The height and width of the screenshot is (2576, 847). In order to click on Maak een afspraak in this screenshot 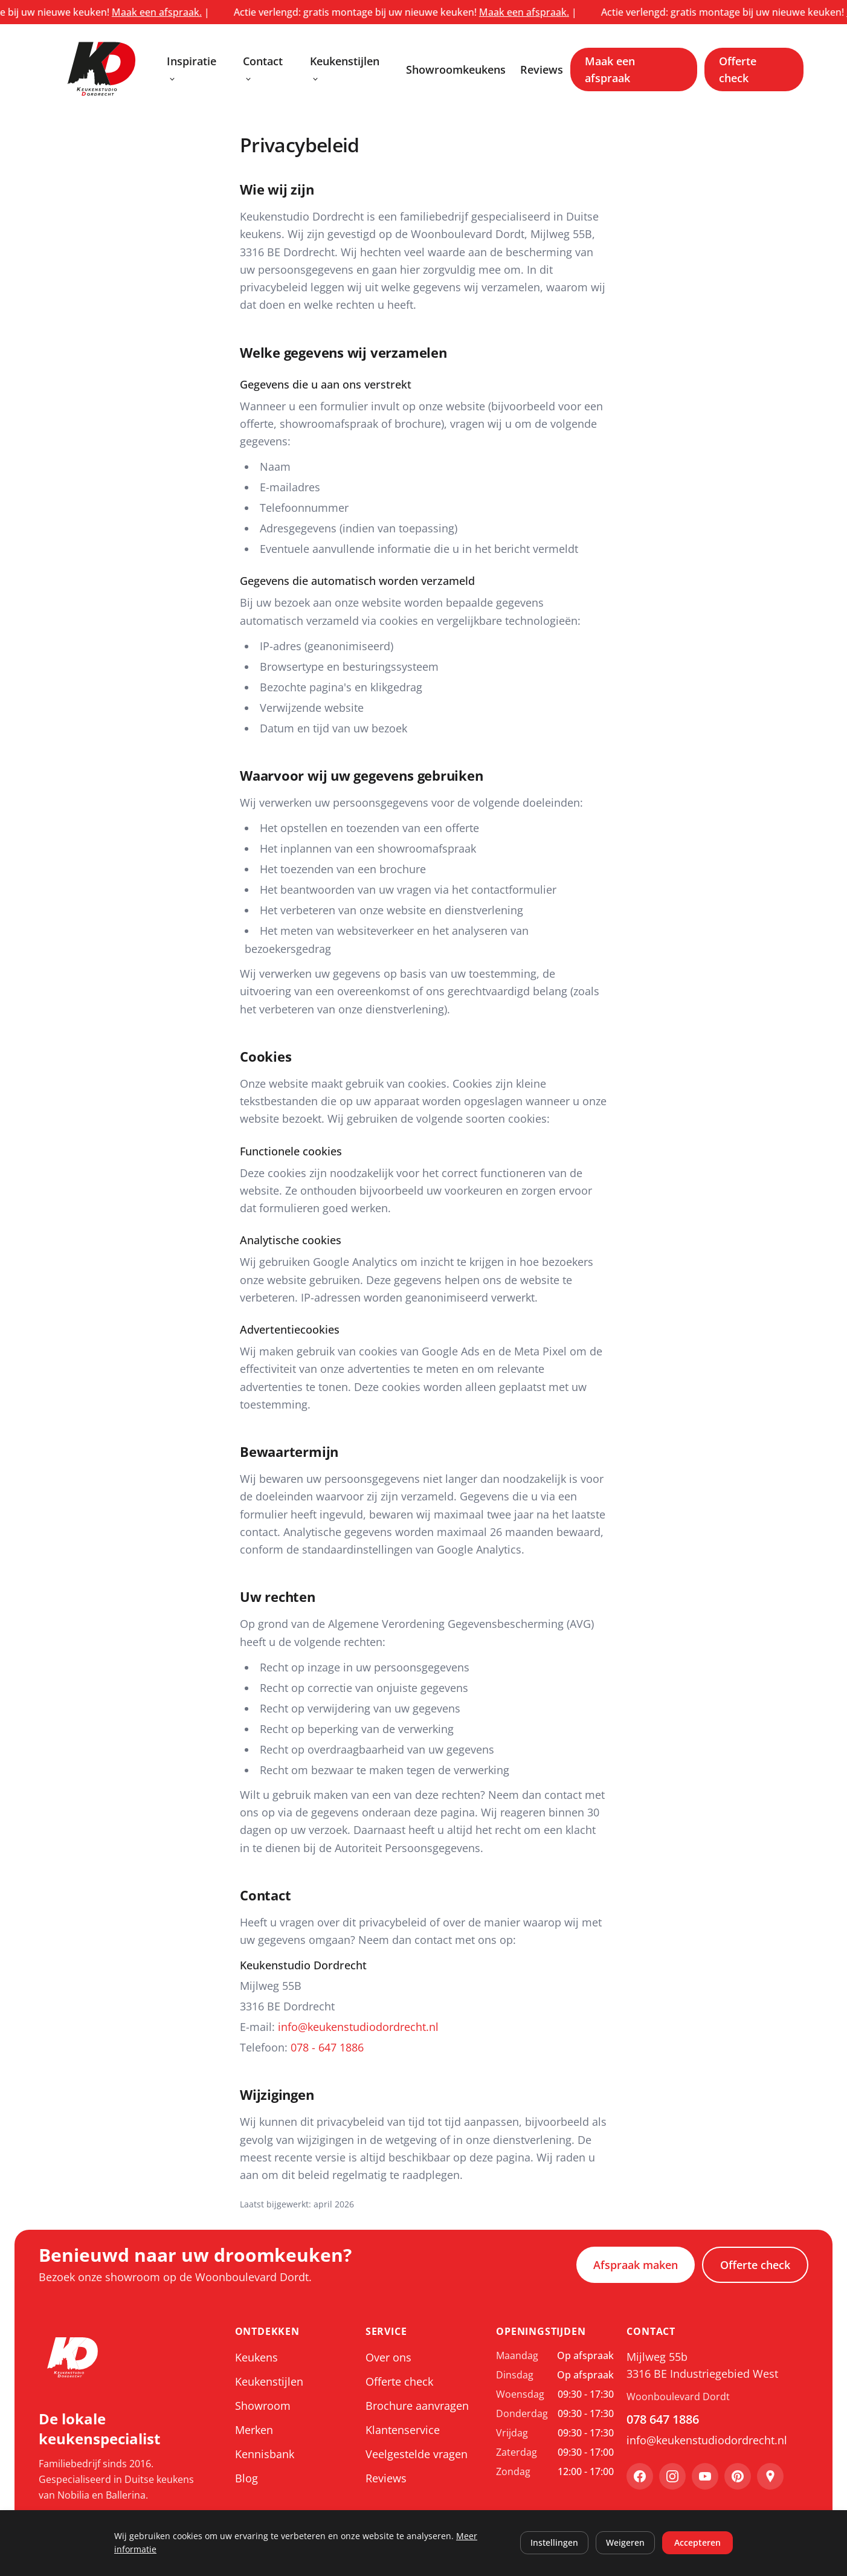, I will do `click(610, 69)`.